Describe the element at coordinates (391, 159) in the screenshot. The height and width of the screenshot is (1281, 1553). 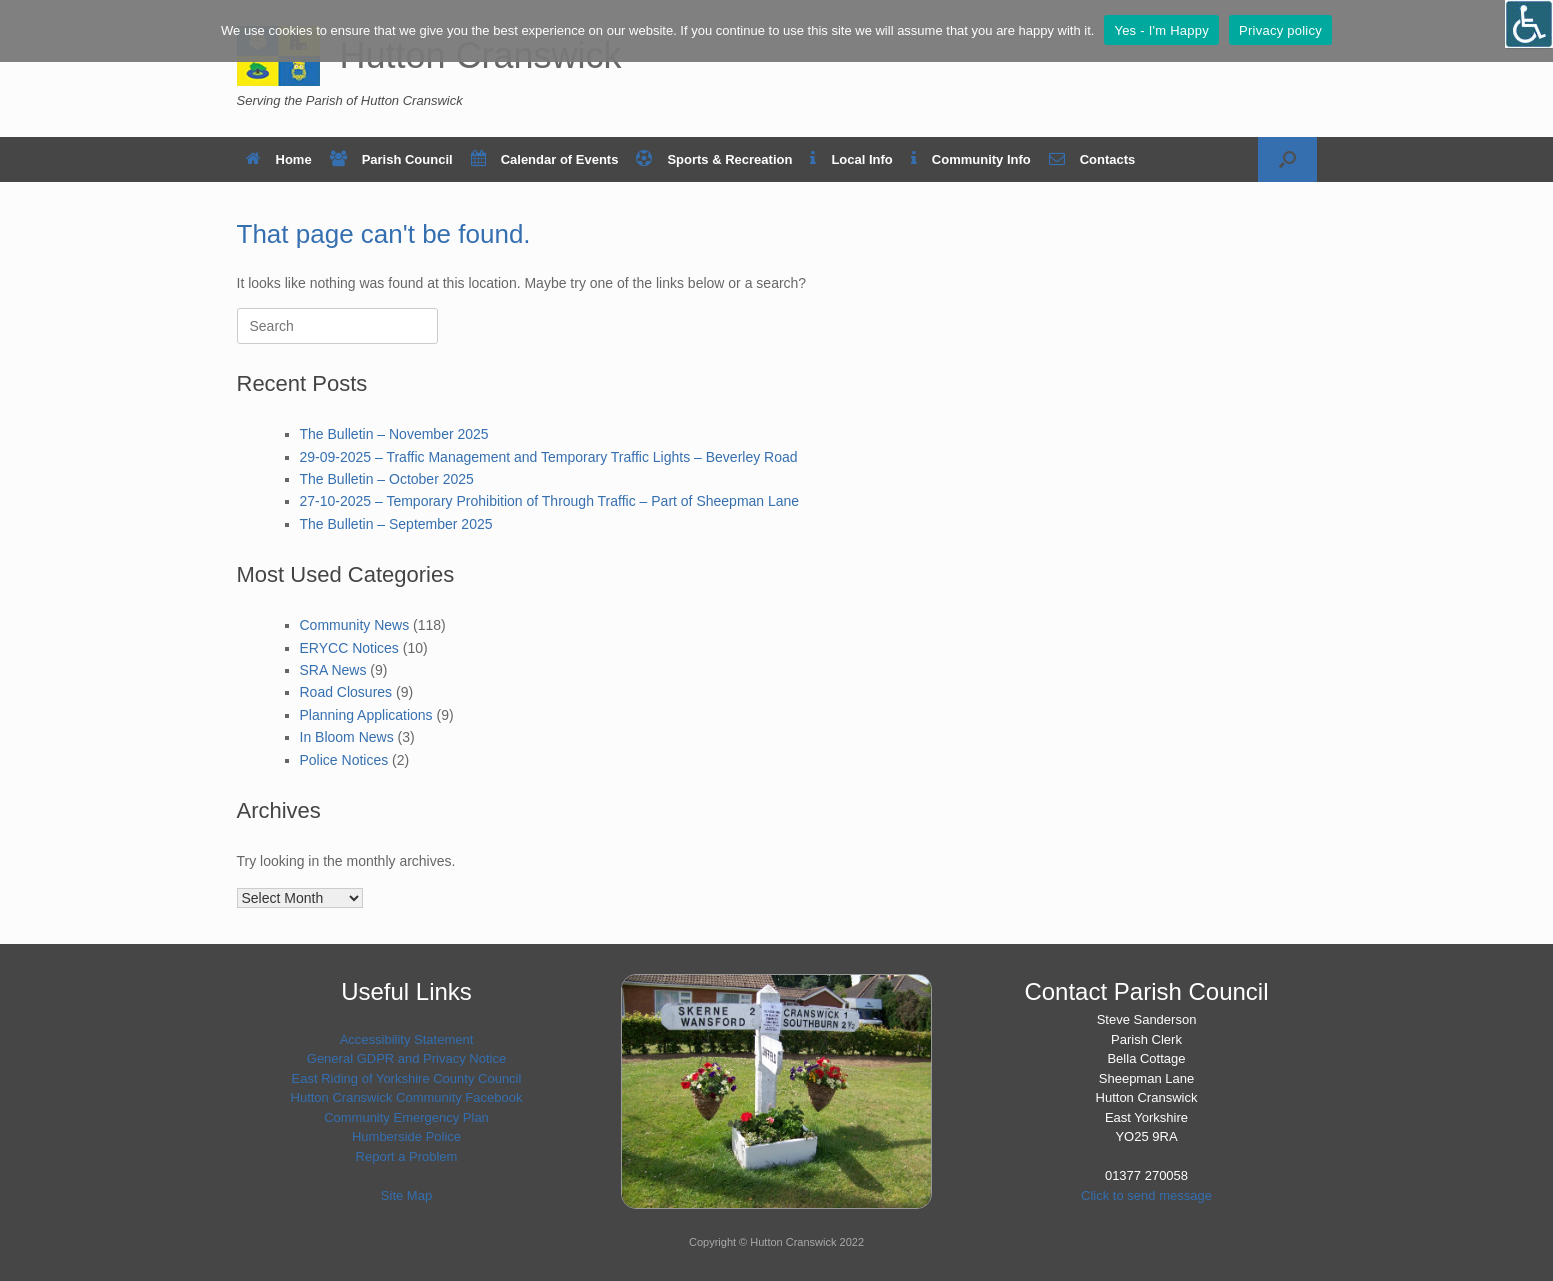
I see `Parish Council` at that location.